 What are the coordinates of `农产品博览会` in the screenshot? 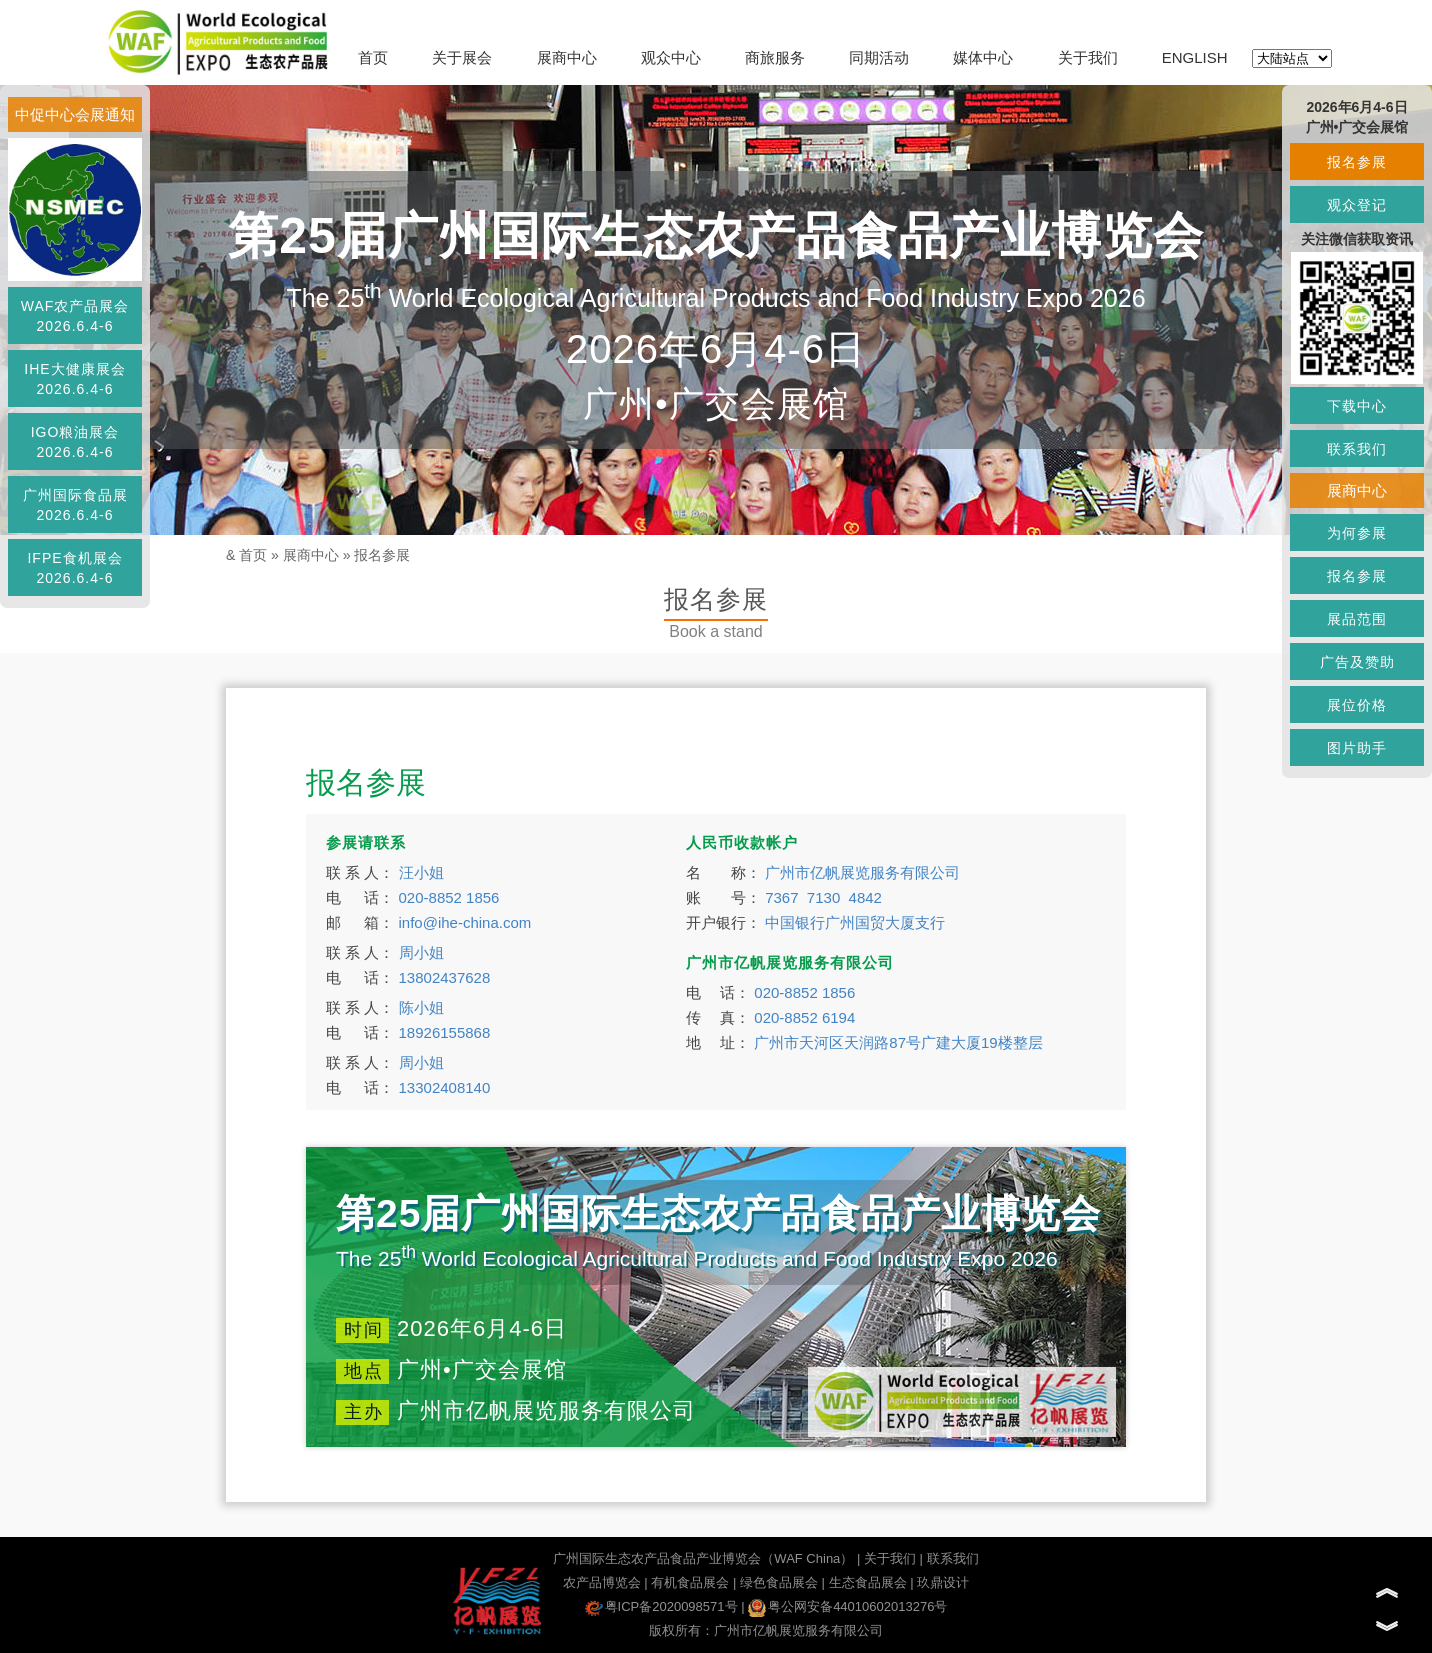 It's located at (602, 1582).